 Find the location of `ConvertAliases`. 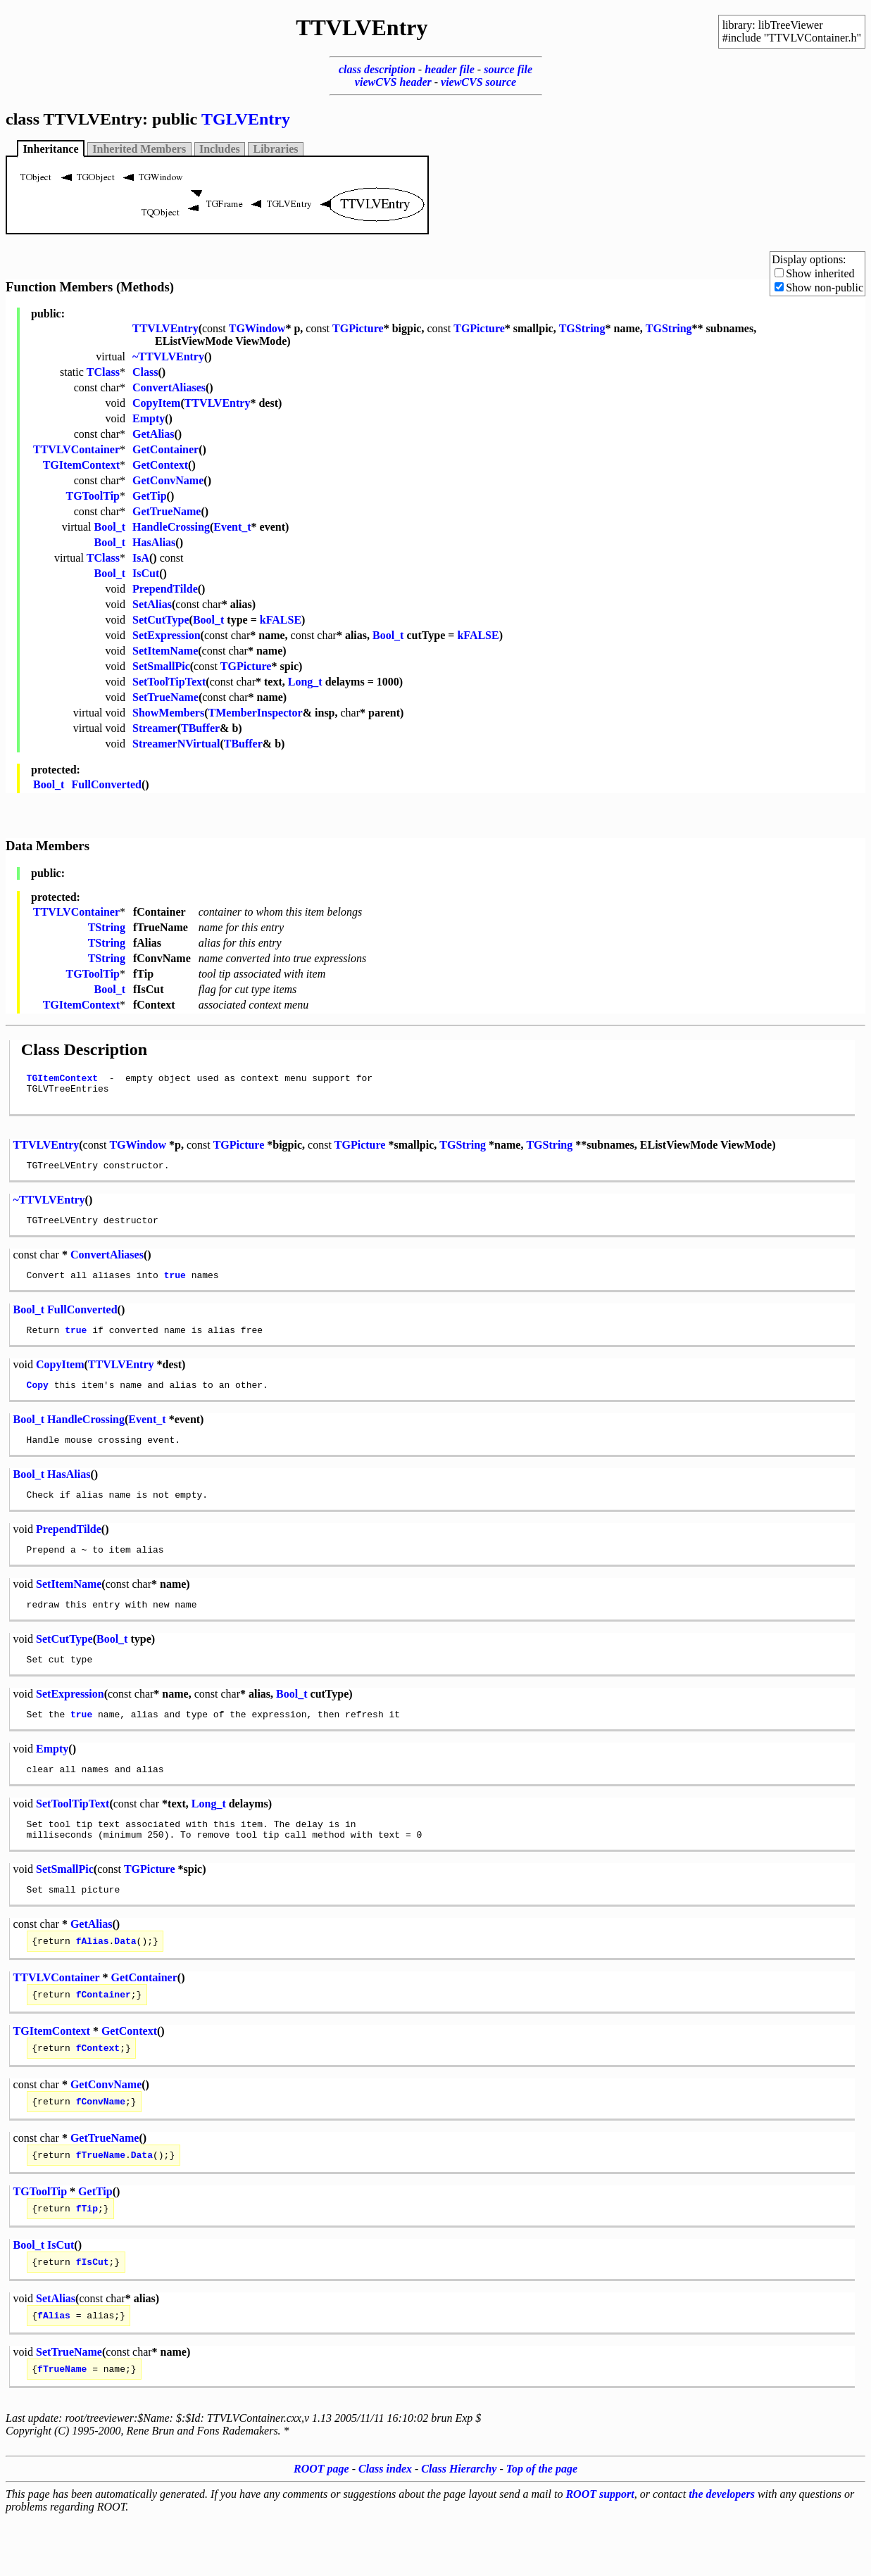

ConvertAliases is located at coordinates (169, 387).